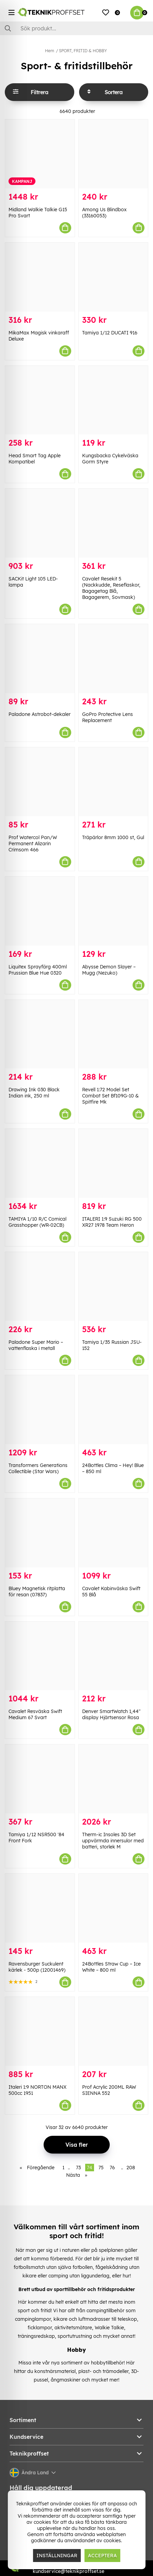 The width and height of the screenshot is (153, 2576). I want to click on [Tamiya 1/35 Russian JSU-152], so click(113, 1286).